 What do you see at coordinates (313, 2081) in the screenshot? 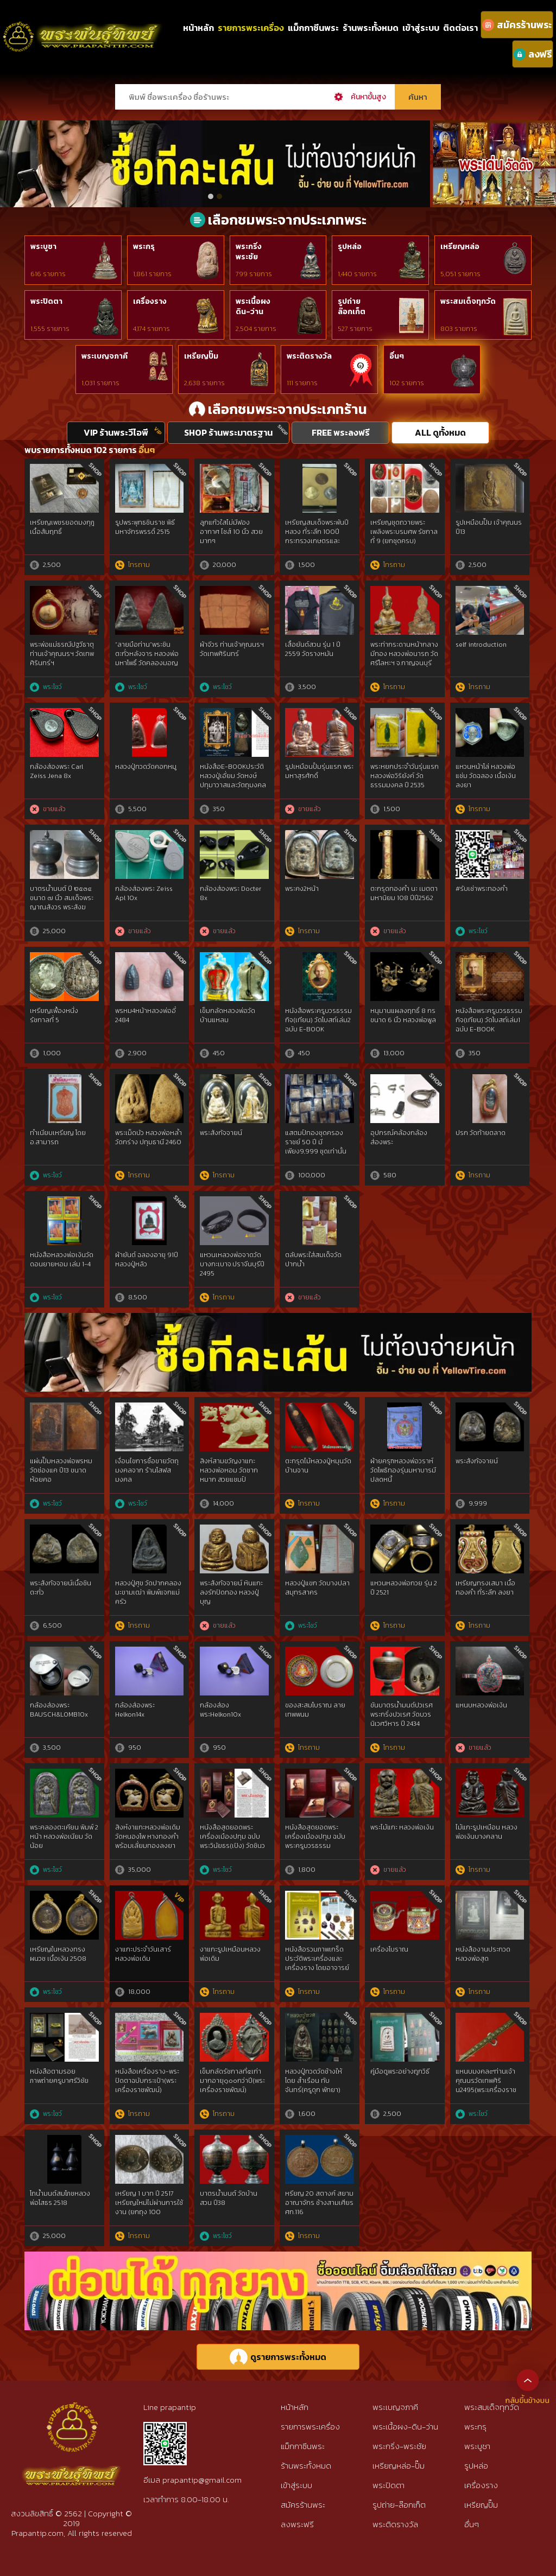
I see `หลวงปู่ทวดวัดช้างให้ โดย สำเรือน ทับจันทร์(ครูดุก พัทยา)` at bounding box center [313, 2081].